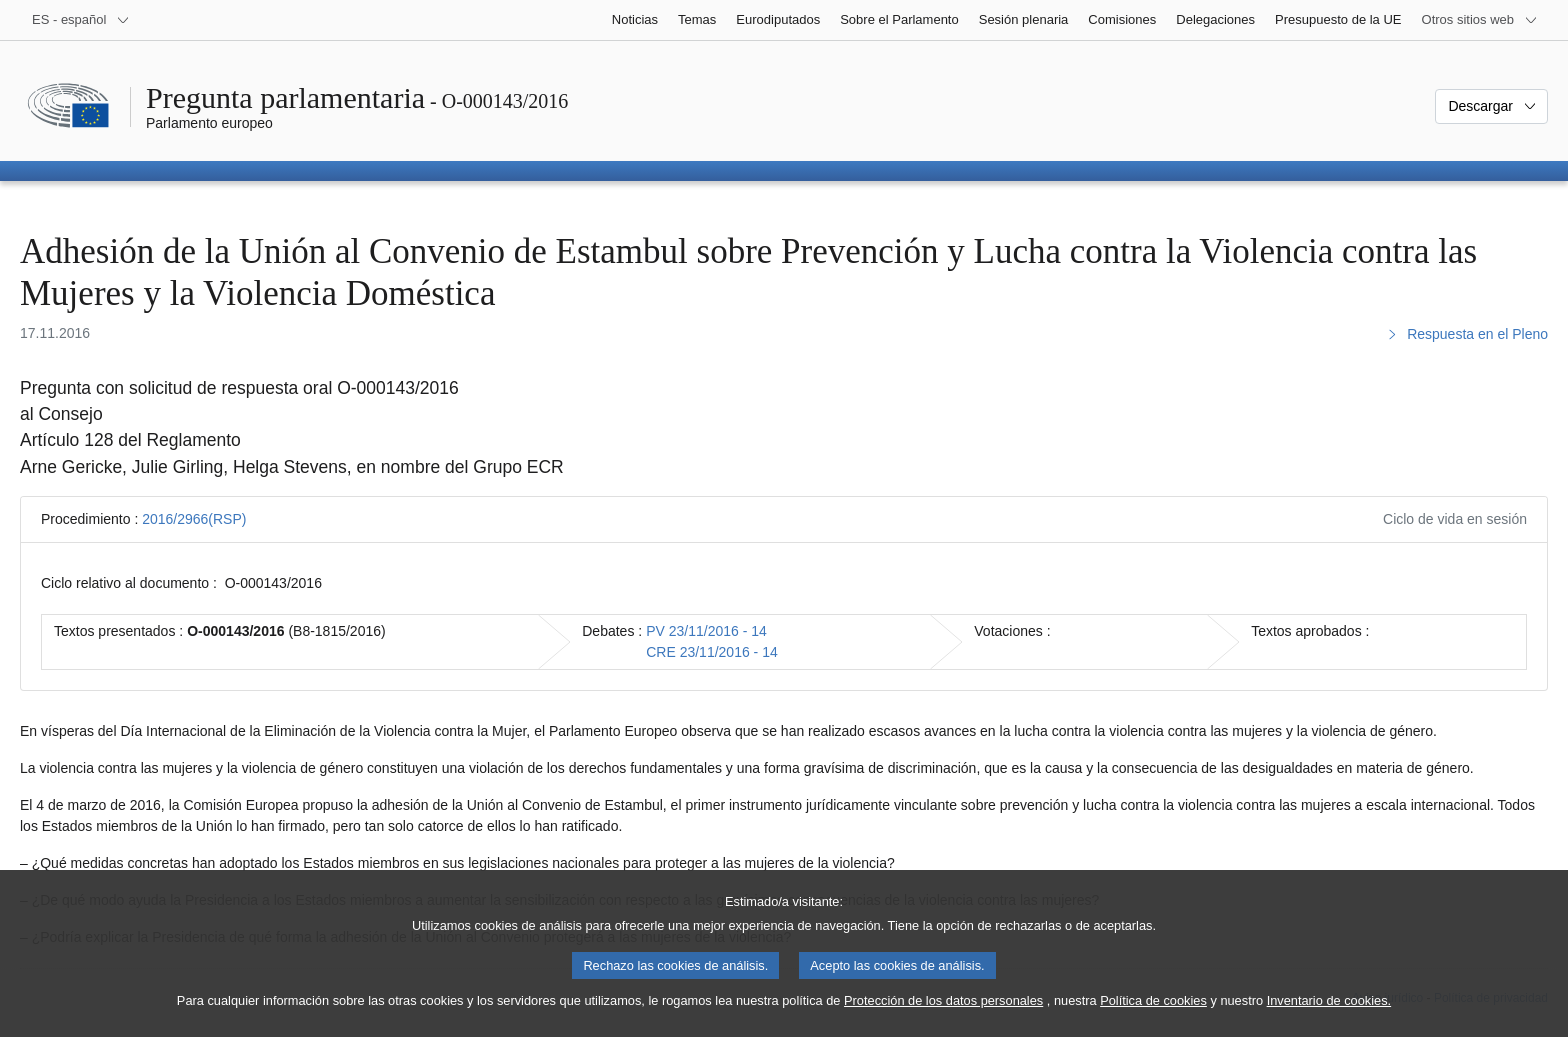 Image resolution: width=1568 pixels, height=1037 pixels. I want to click on Protección de los datos personales, so click(943, 1019).